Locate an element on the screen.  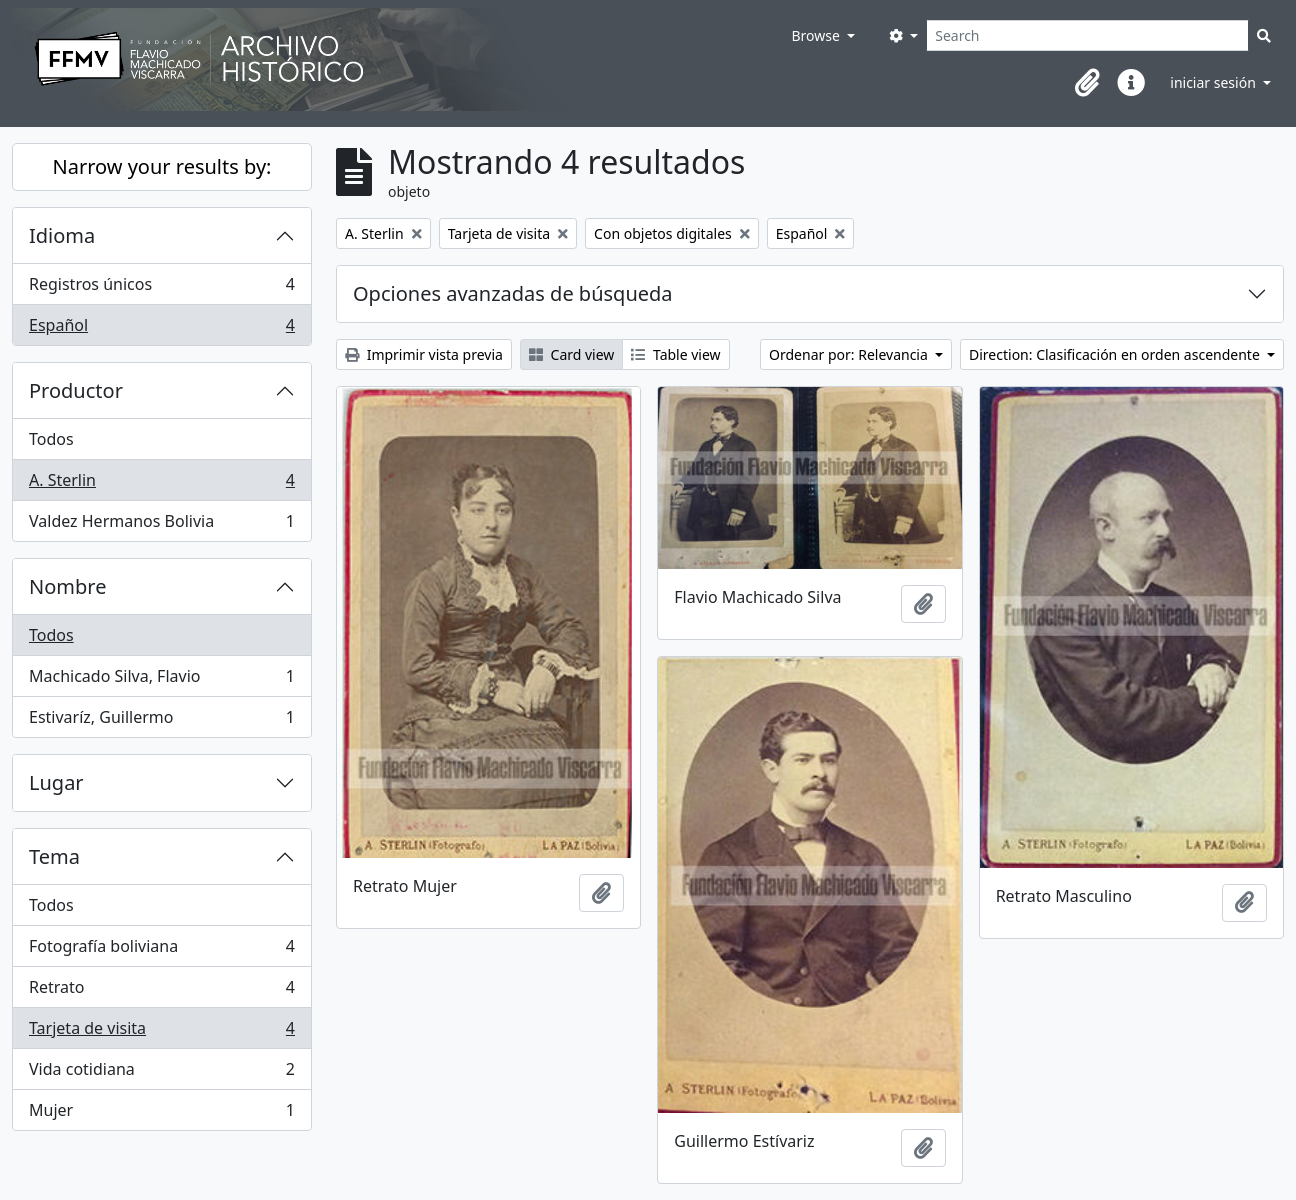
Card view is located at coordinates (571, 354).